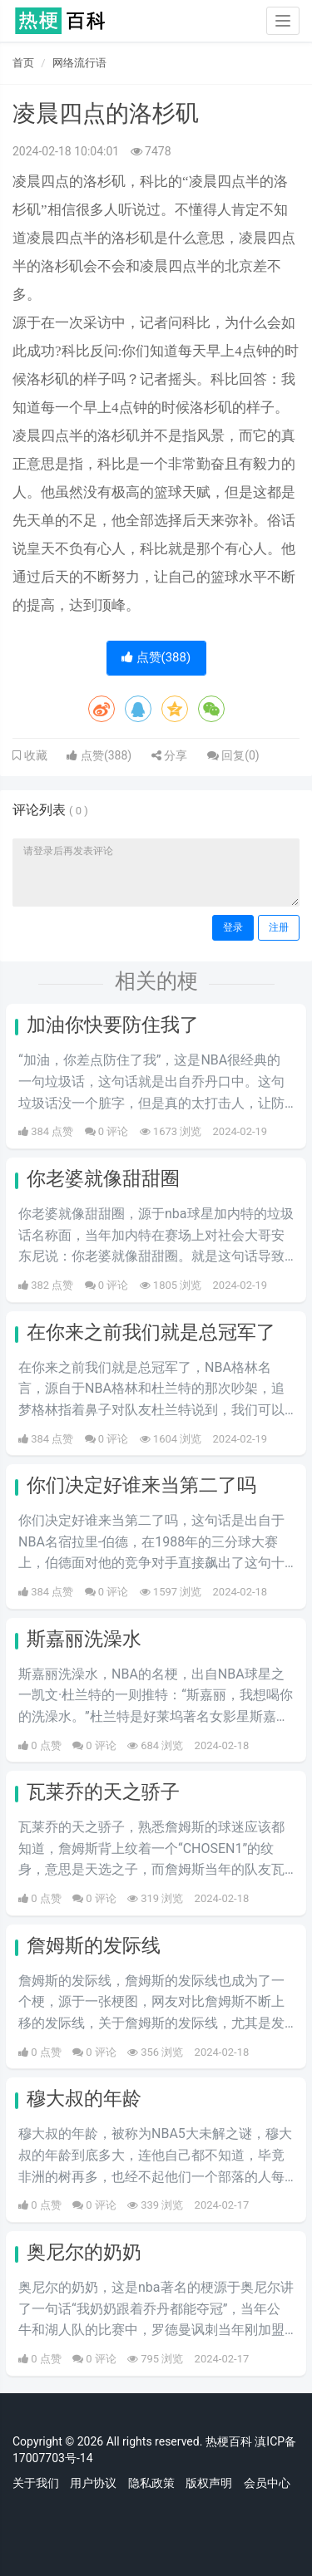 The height and width of the screenshot is (2576, 312). What do you see at coordinates (141, 1485) in the screenshot?
I see `你们决定好谁来当第二了吗` at bounding box center [141, 1485].